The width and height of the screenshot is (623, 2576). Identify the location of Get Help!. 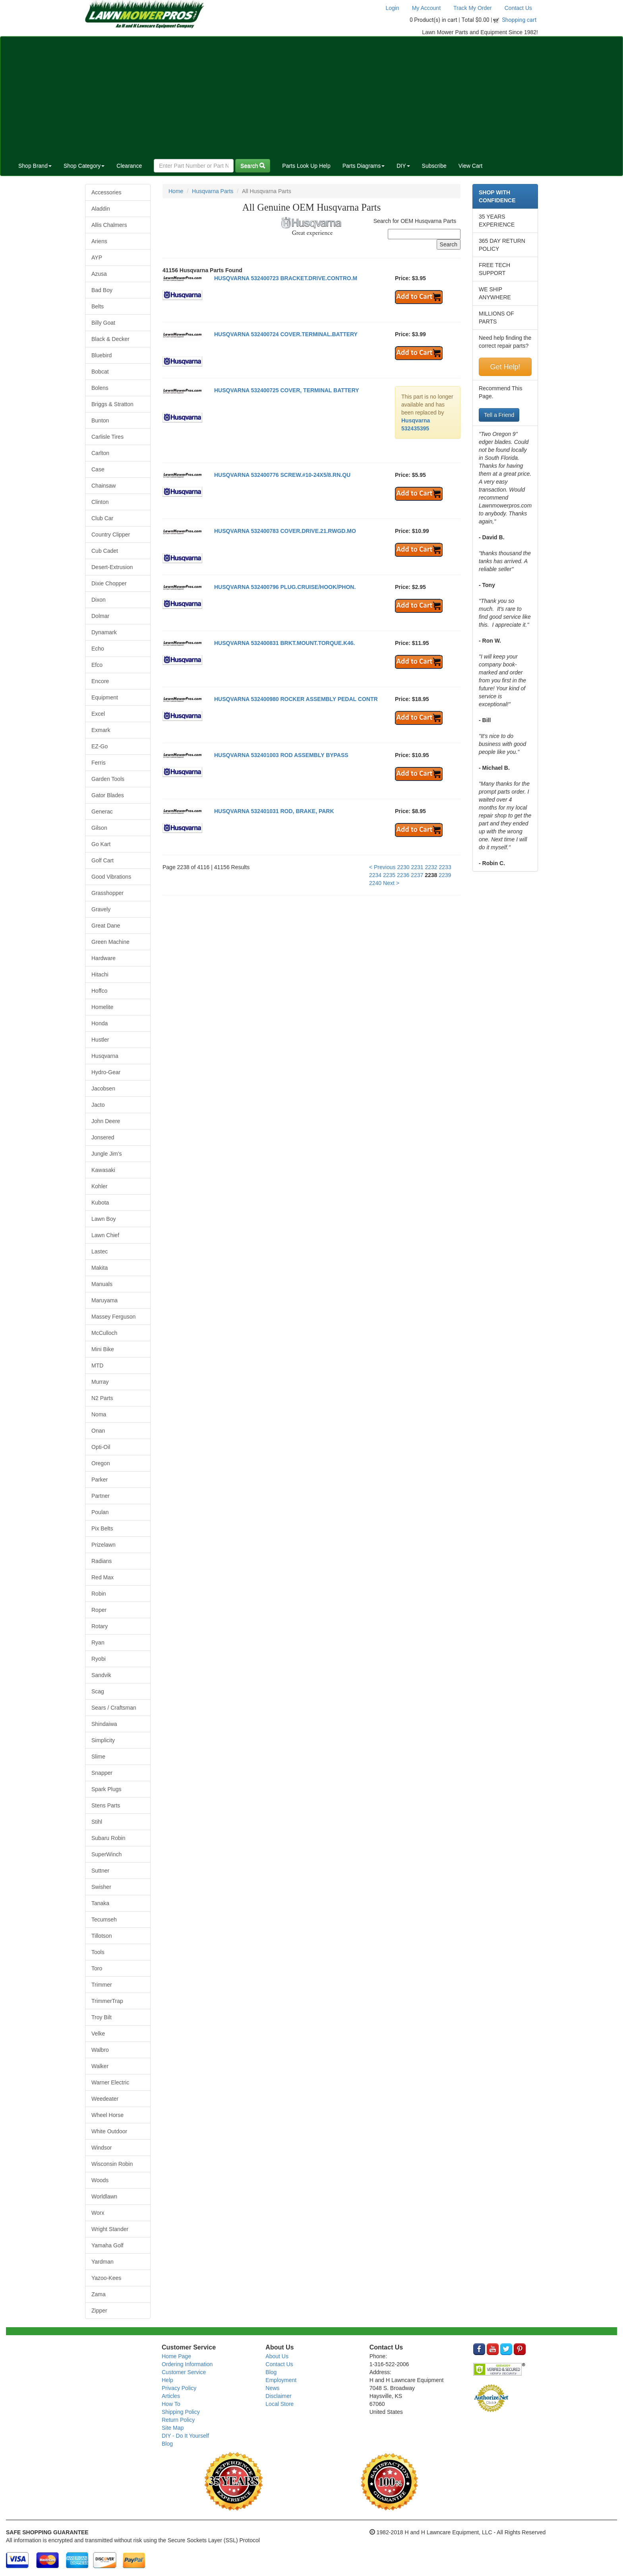
(505, 367).